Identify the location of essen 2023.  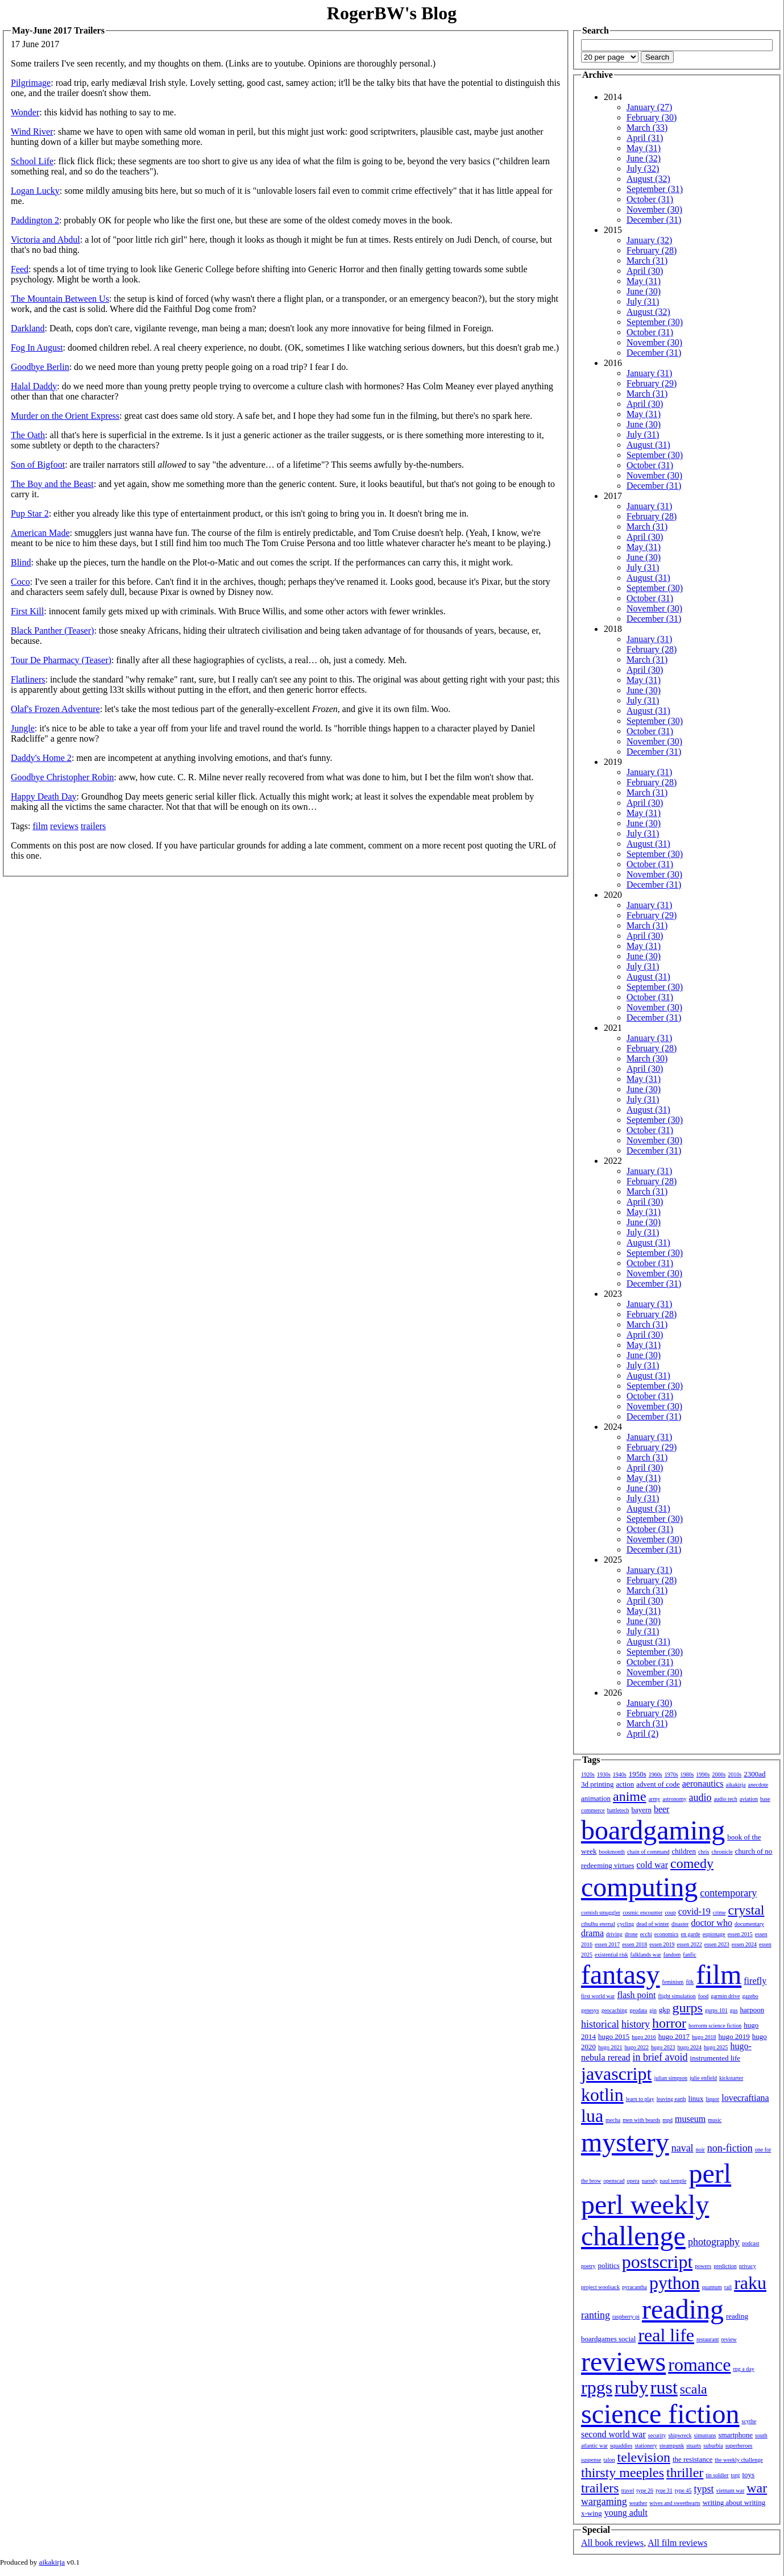
(716, 1944).